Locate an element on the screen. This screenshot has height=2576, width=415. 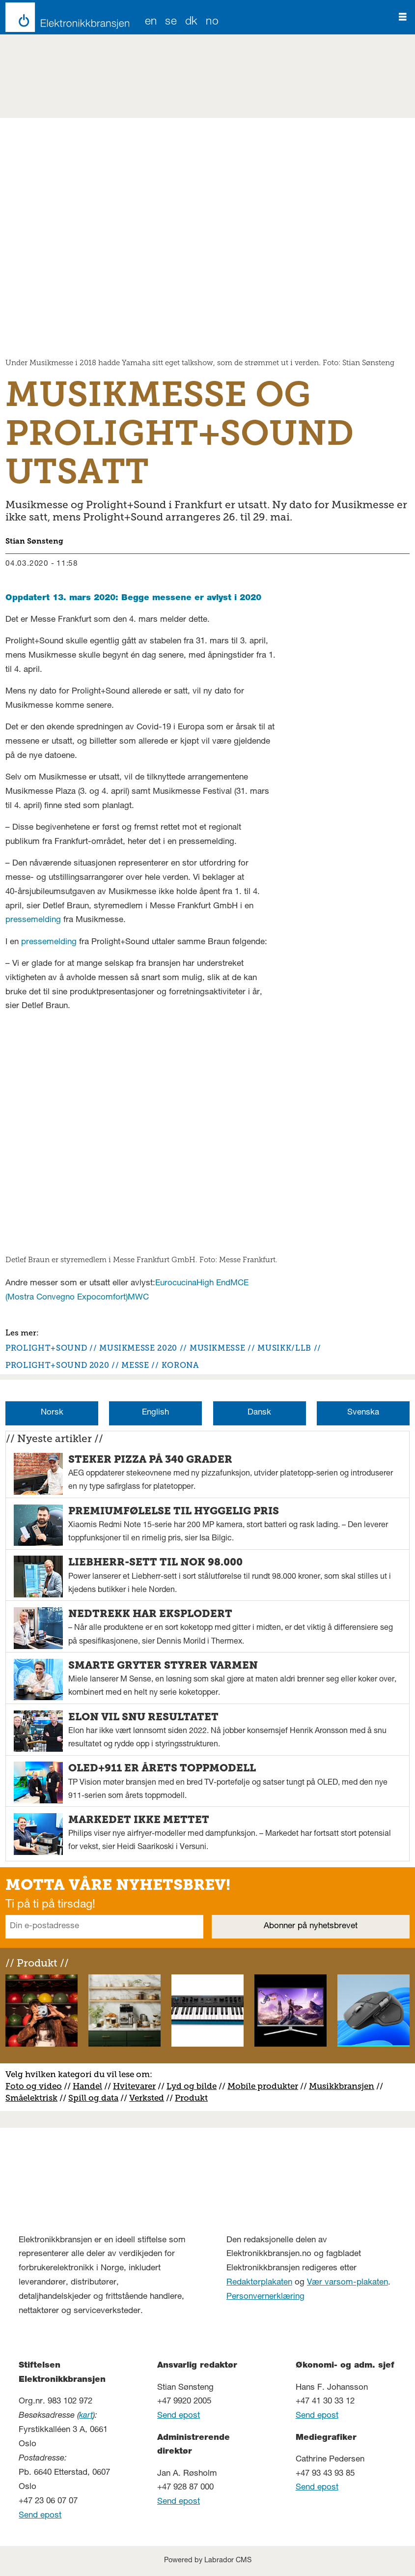
MWC is located at coordinates (138, 1298).